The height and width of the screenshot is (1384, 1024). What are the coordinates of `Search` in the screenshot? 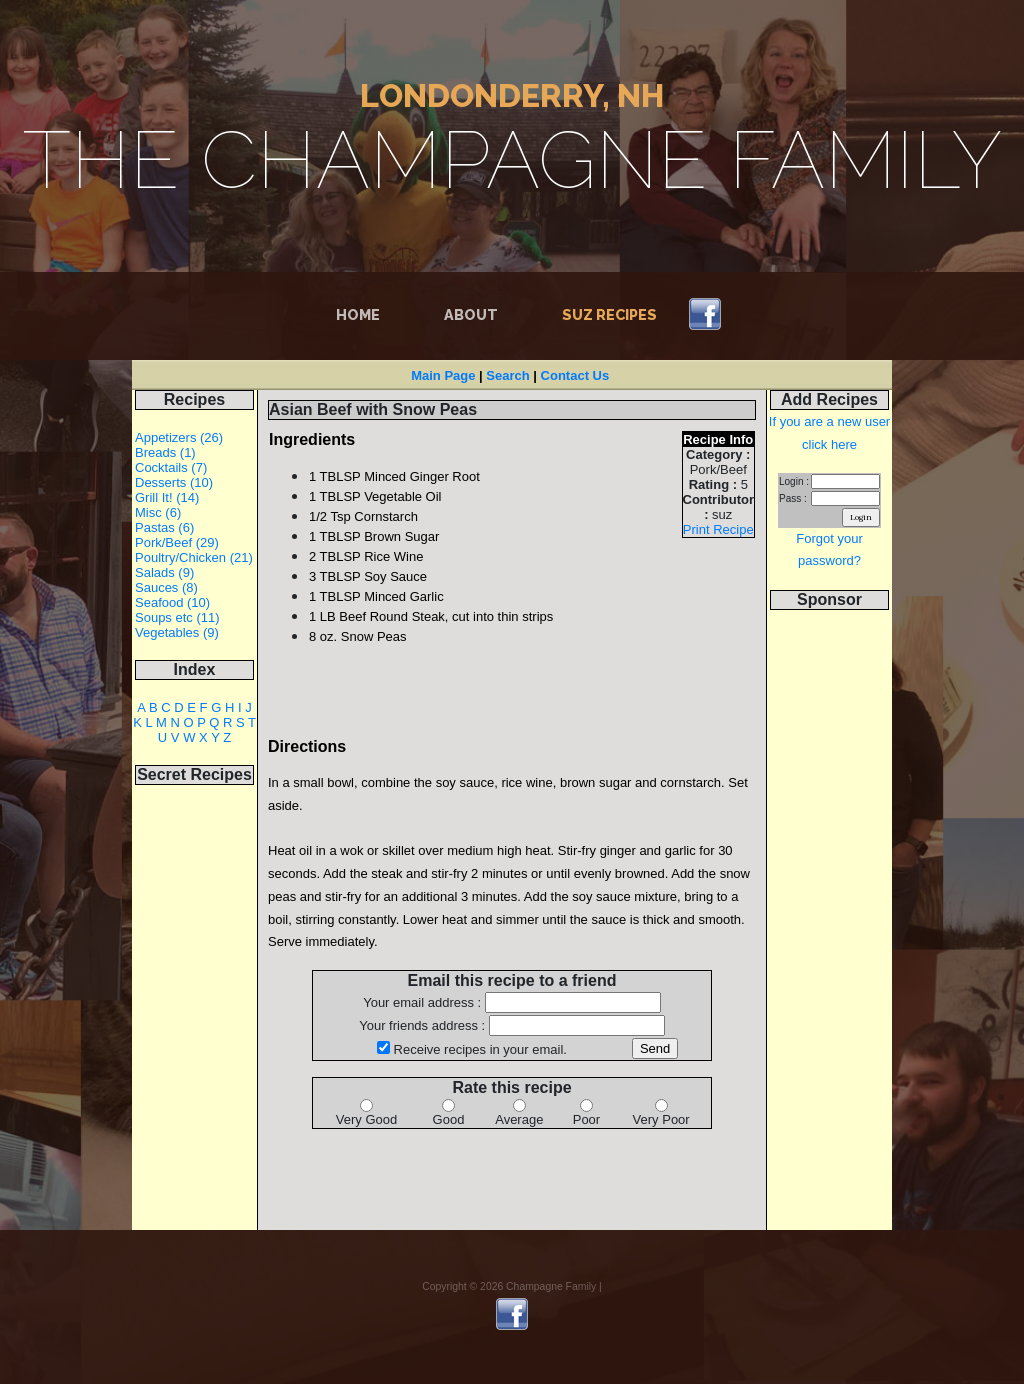 It's located at (507, 375).